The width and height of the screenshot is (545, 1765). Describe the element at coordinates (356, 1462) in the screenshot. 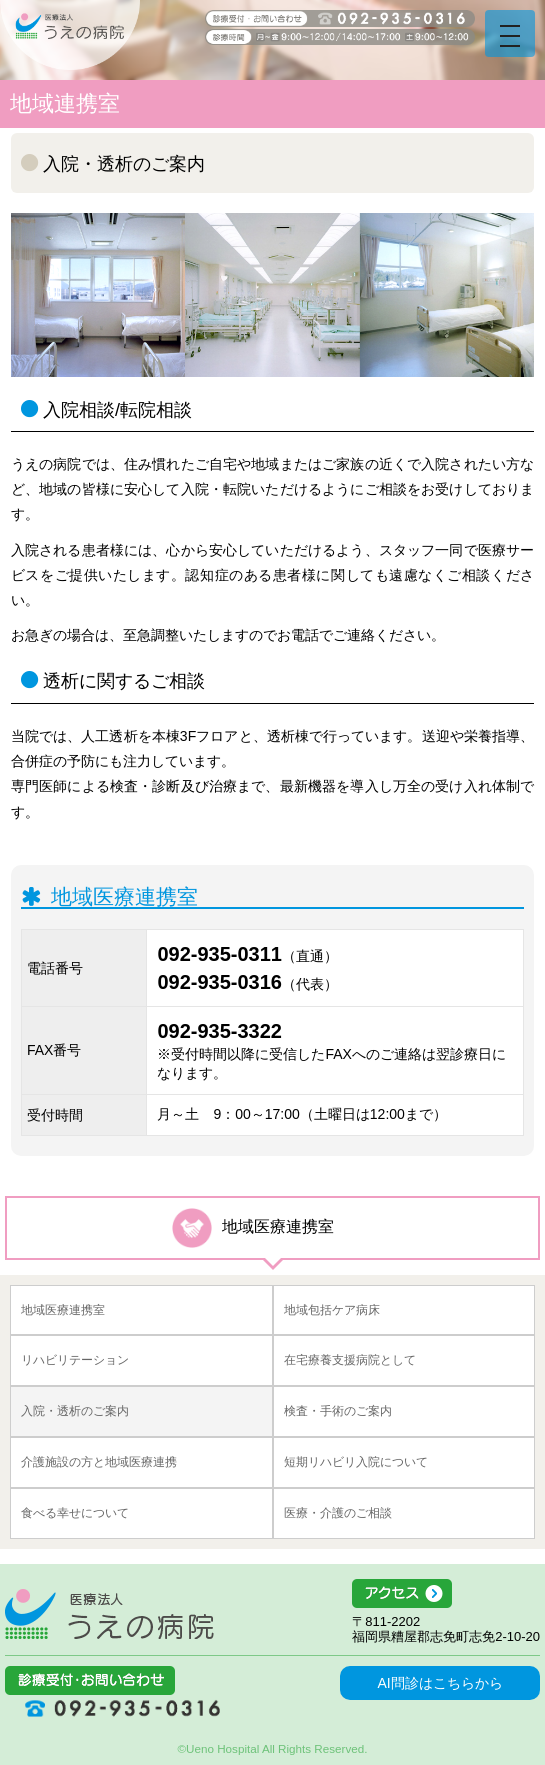

I see `短期リハビリ入院について` at that location.